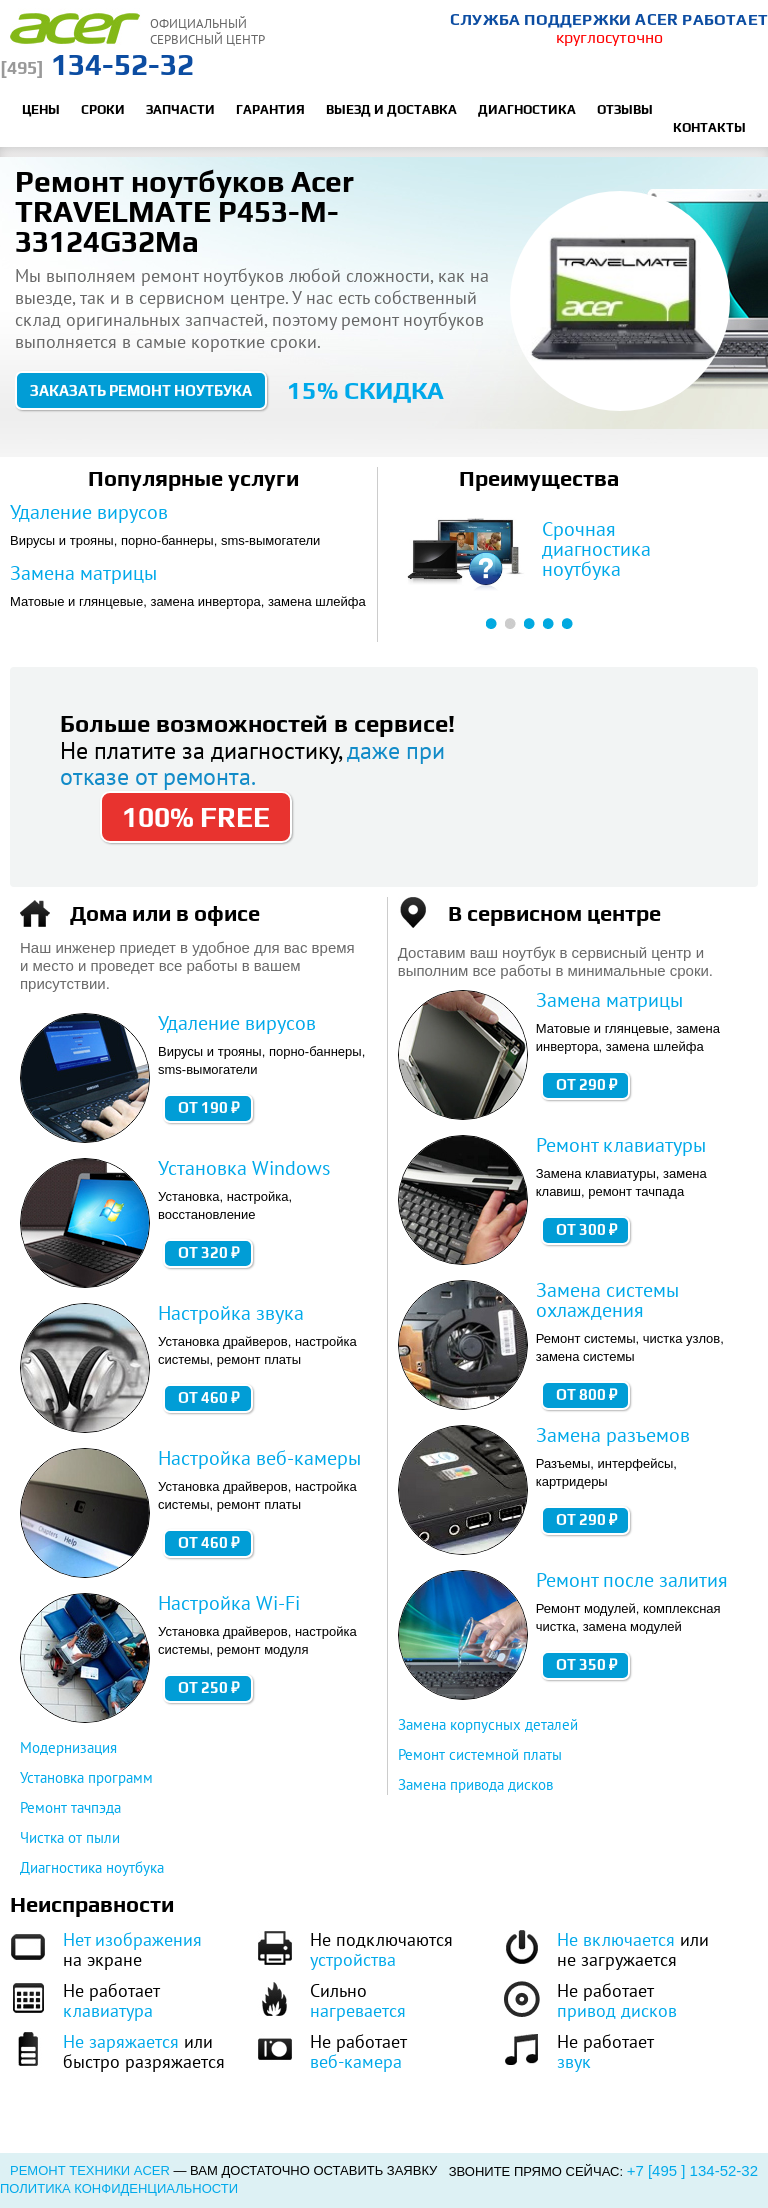 This screenshot has height=2208, width=768. Describe the element at coordinates (119, 2188) in the screenshot. I see `Политика конфиденциальности` at that location.